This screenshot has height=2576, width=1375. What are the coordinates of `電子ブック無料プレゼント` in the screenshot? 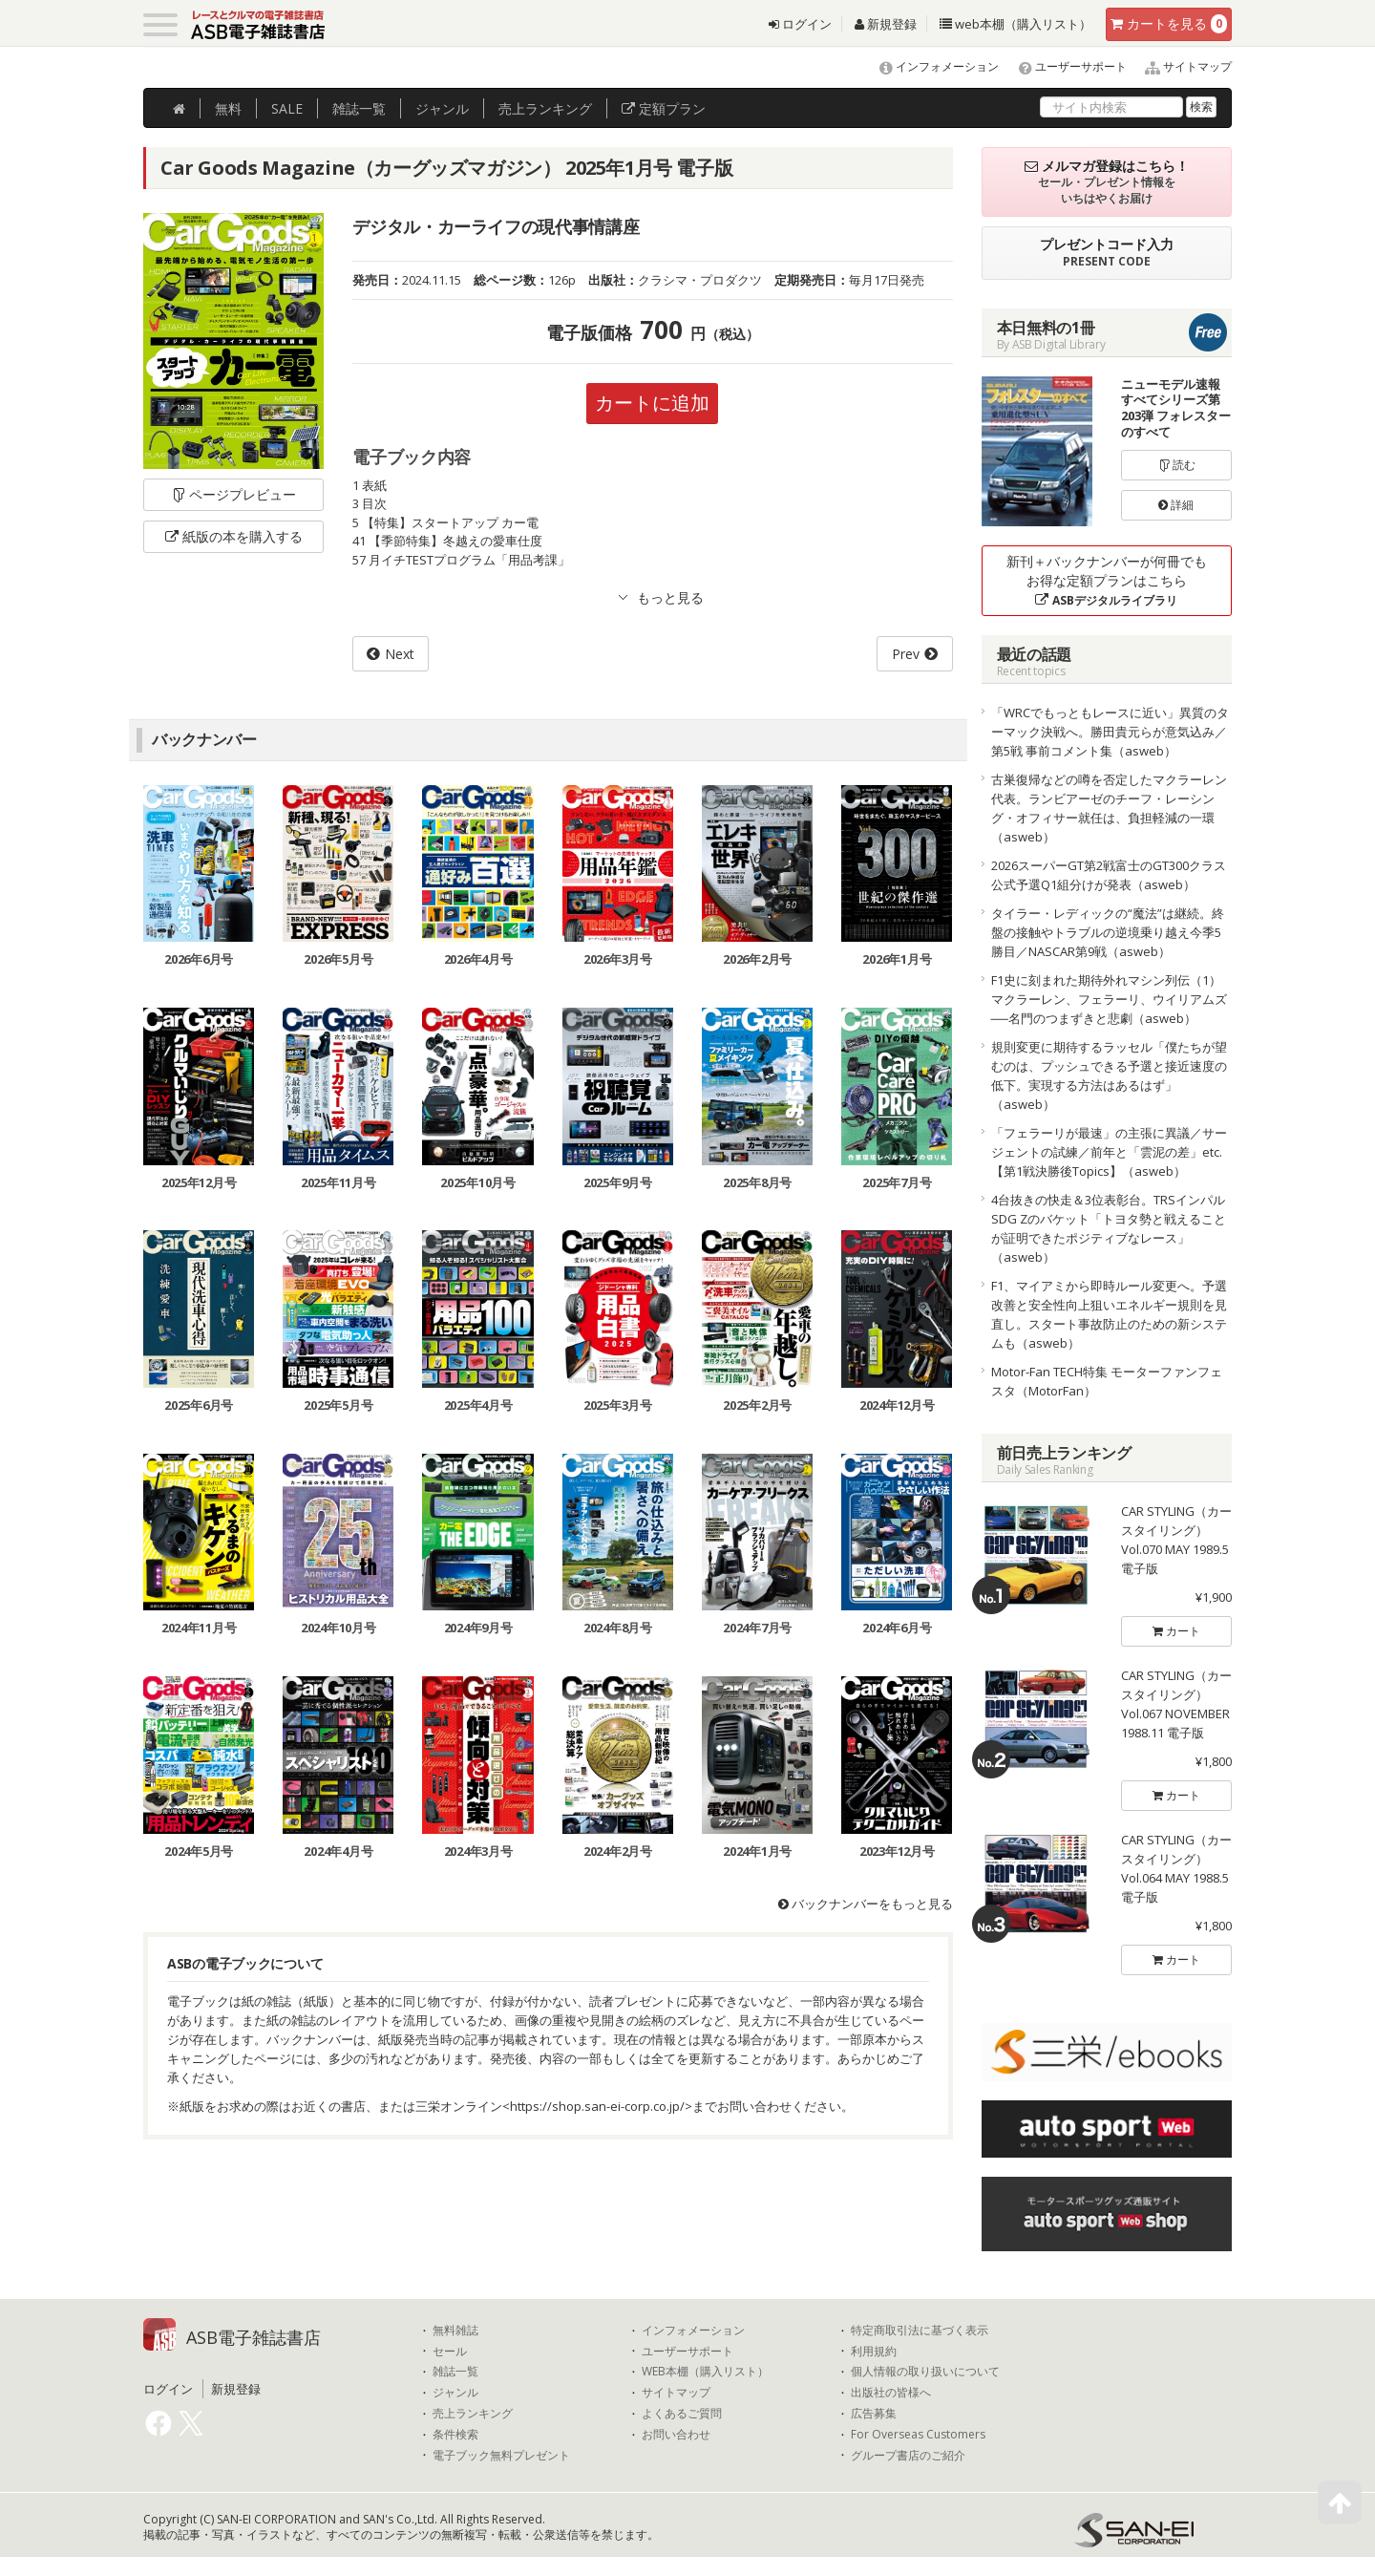 It's located at (501, 2455).